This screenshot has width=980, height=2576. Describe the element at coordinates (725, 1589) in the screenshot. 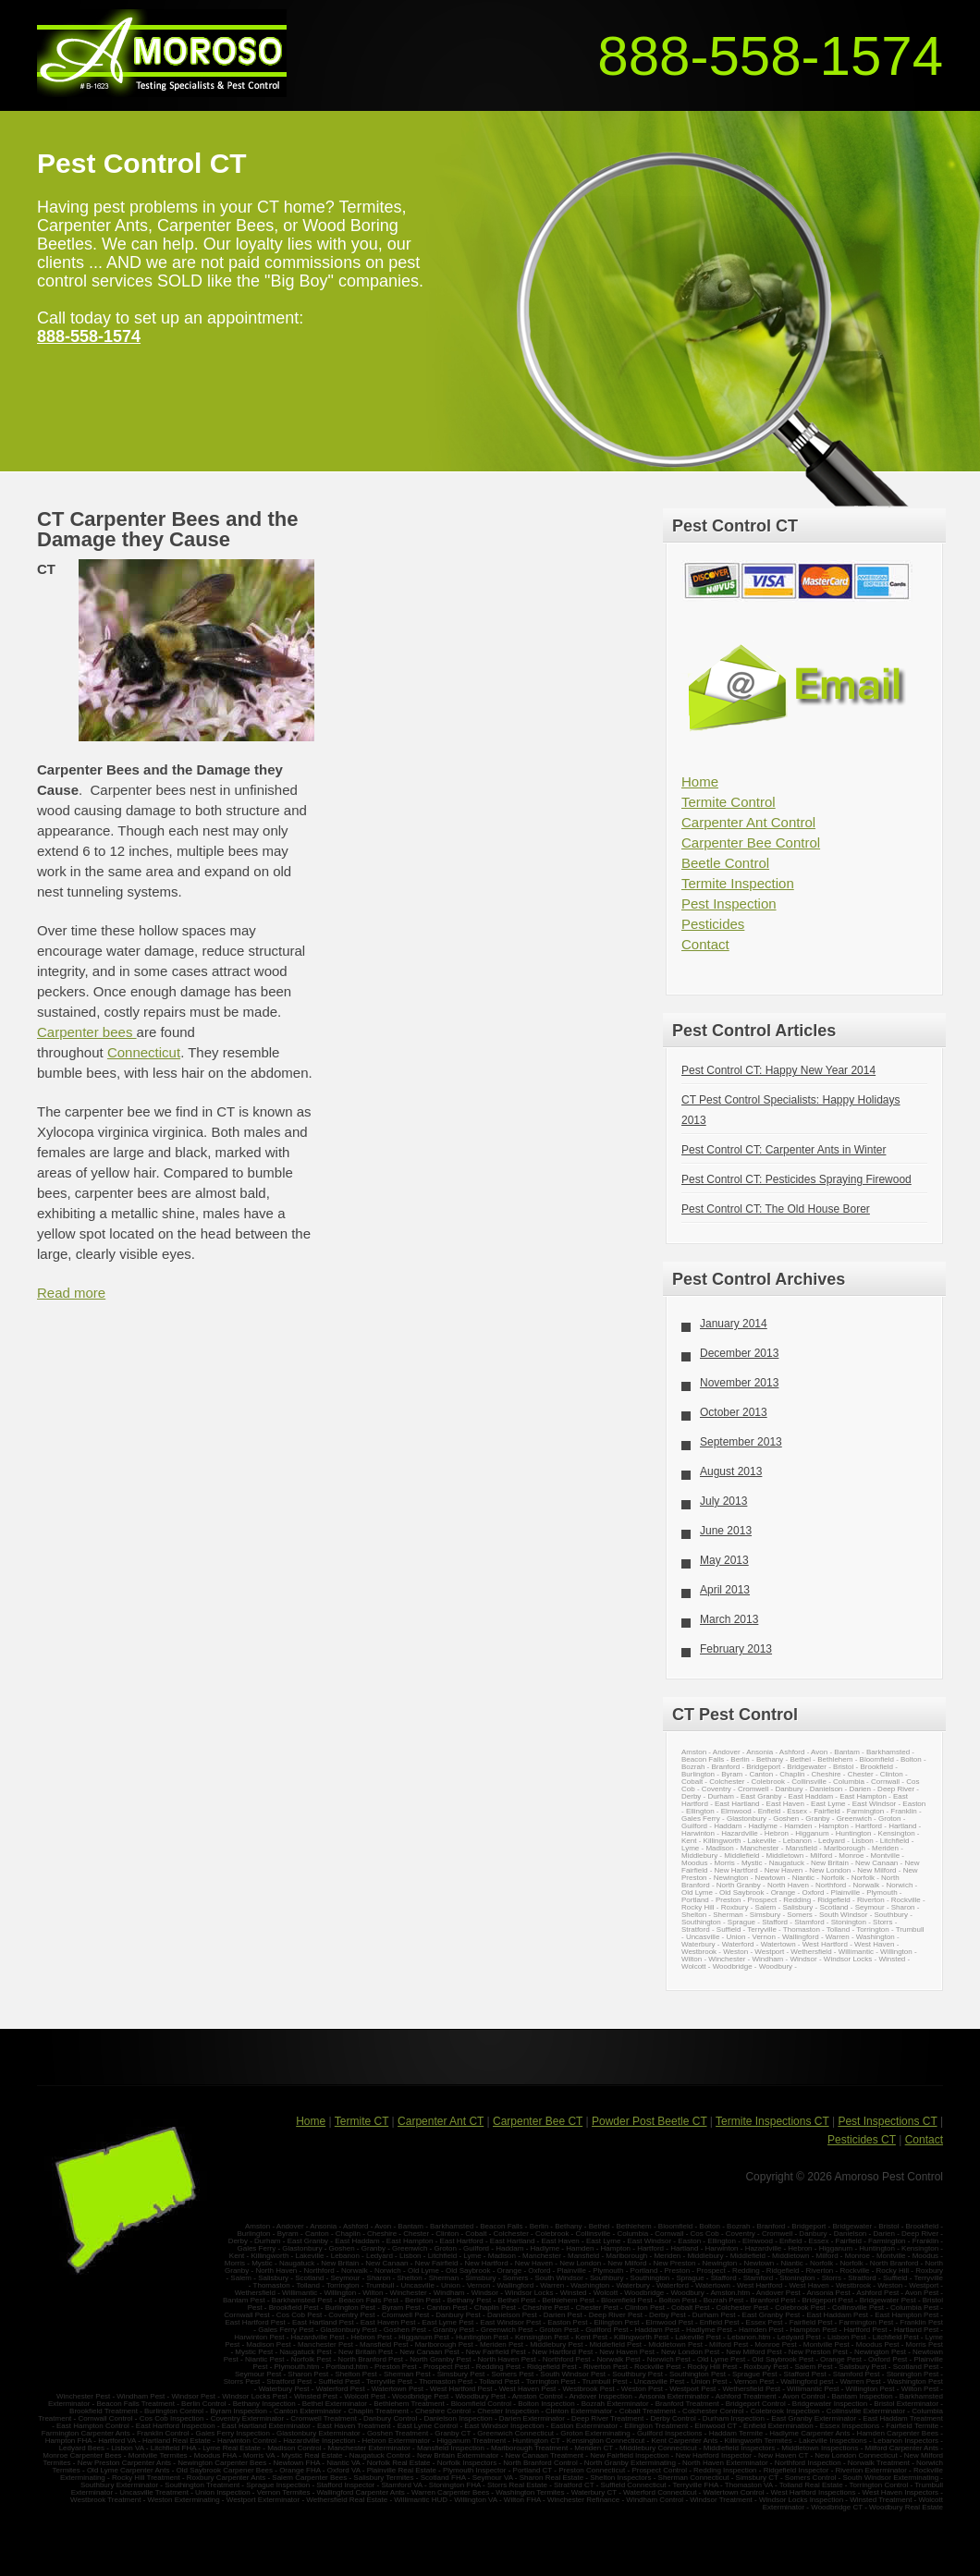

I see `April 2013` at that location.